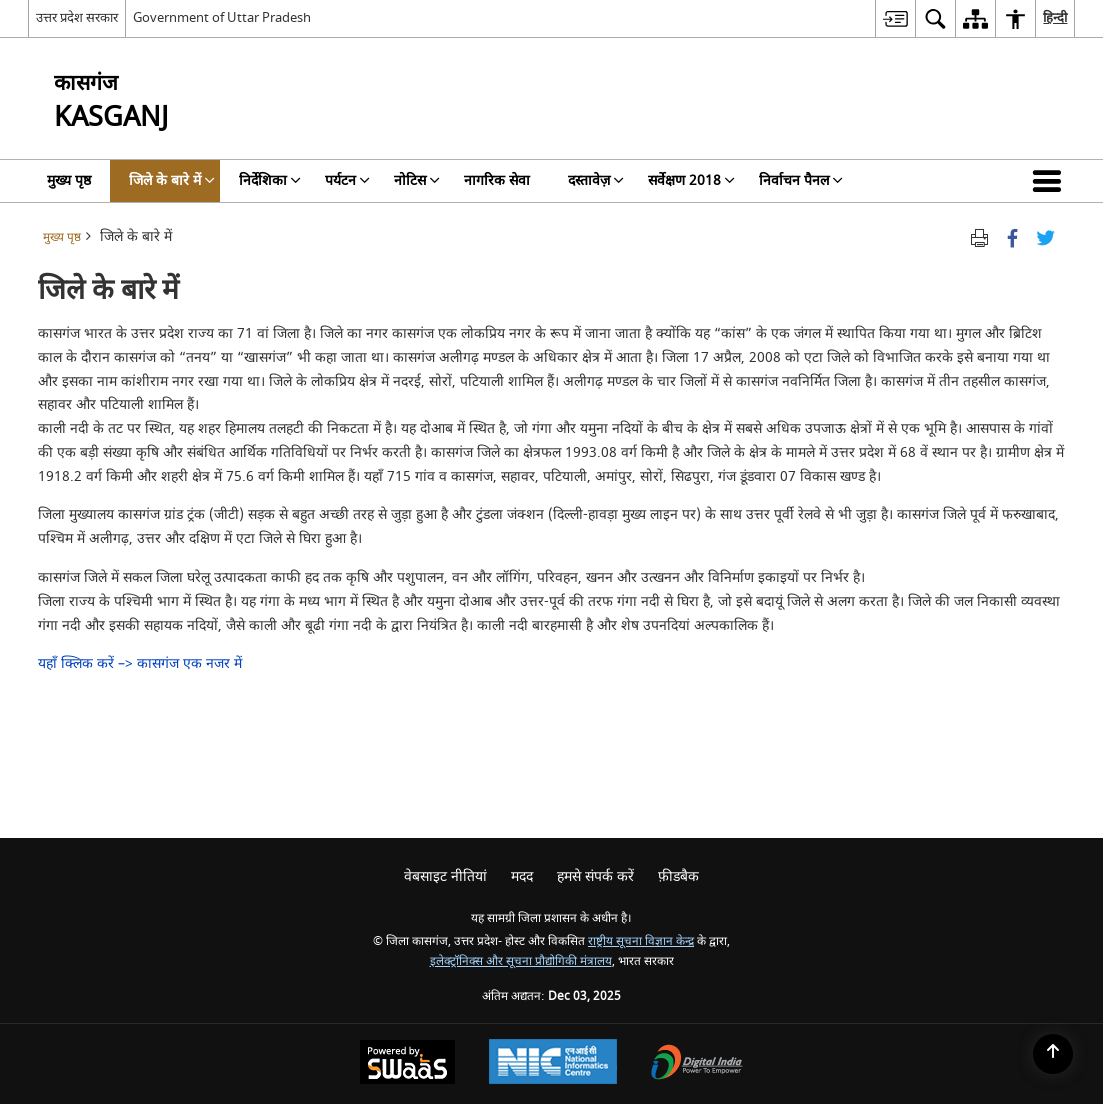  I want to click on [Secure, Scalable and Sugamya Website as a Service, opens in a new window], so click(407, 1064).